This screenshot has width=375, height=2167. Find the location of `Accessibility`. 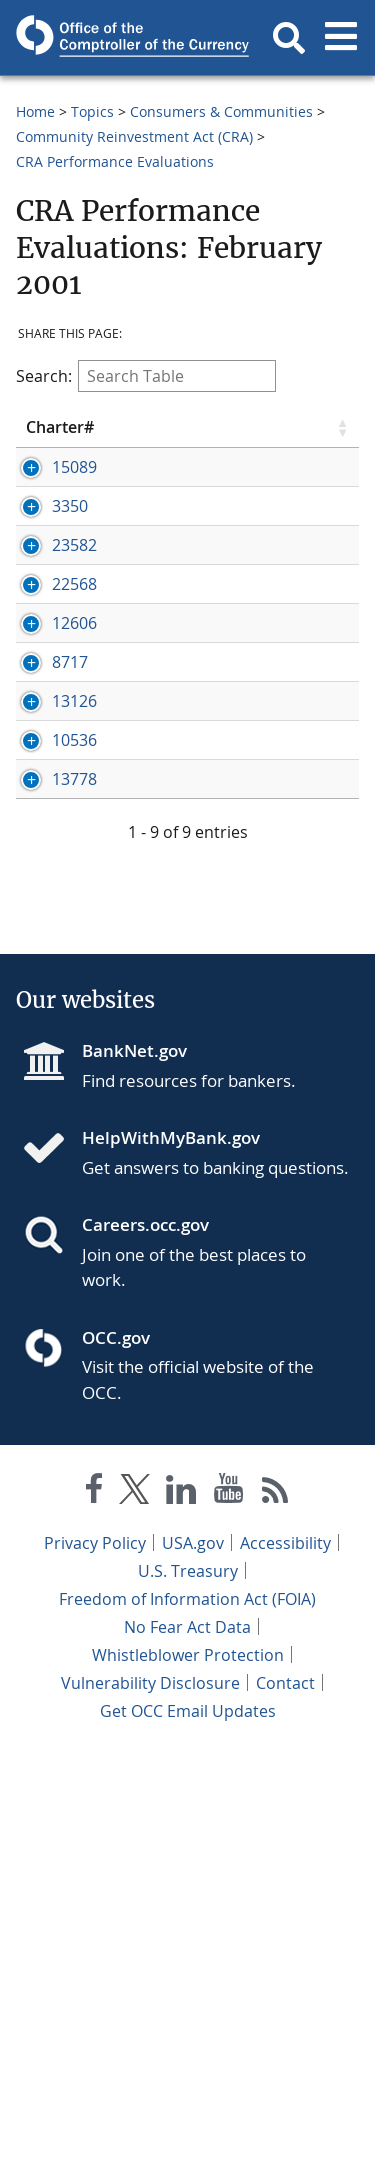

Accessibility is located at coordinates (285, 1957).